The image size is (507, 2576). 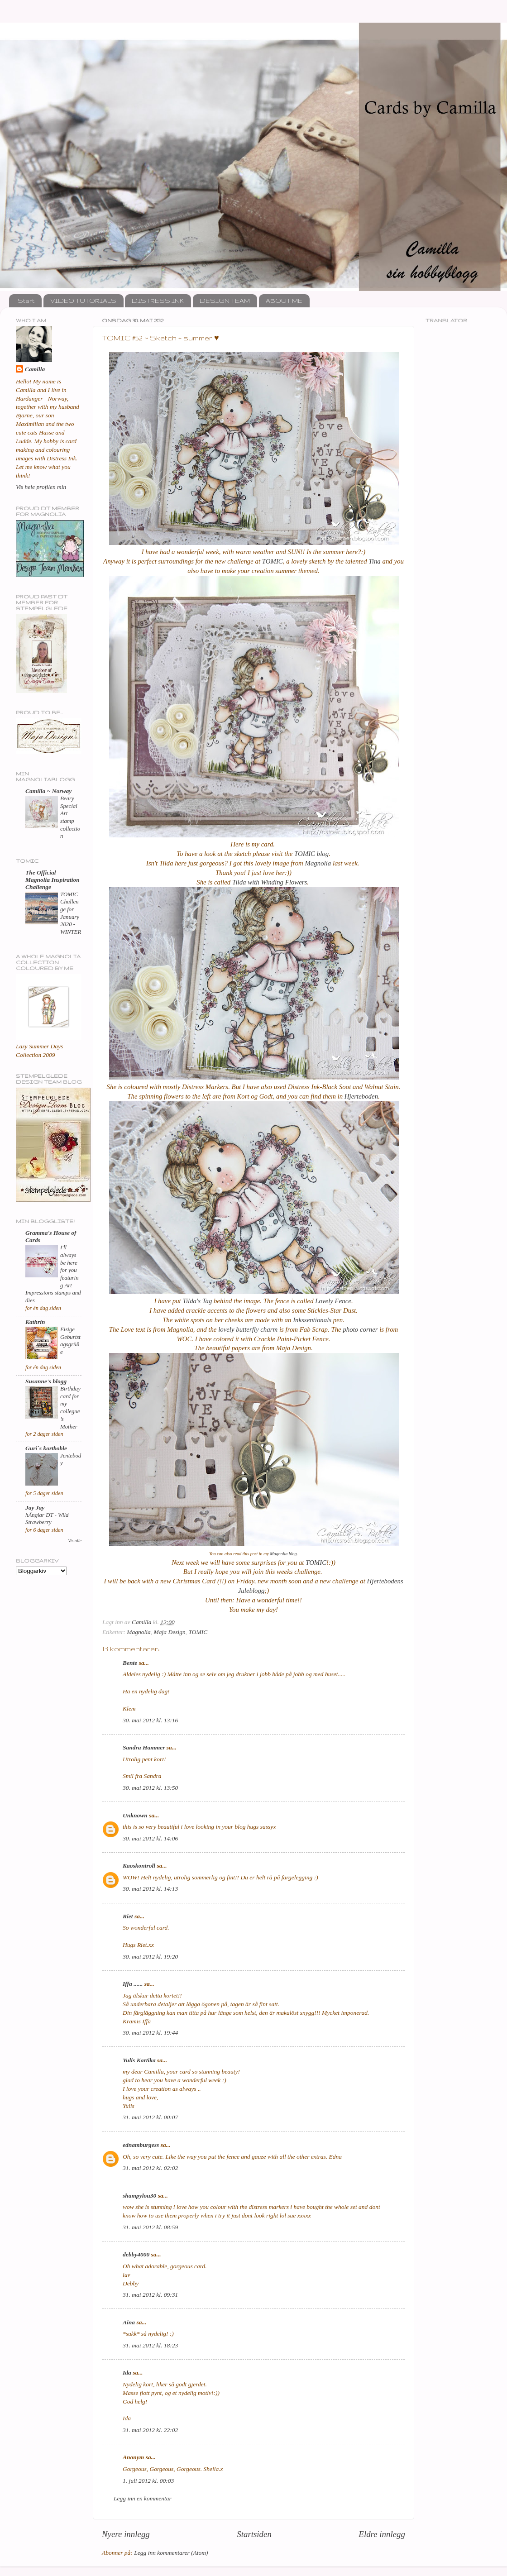 What do you see at coordinates (150, 2294) in the screenshot?
I see `31. mai 2012 kl. 09:31` at bounding box center [150, 2294].